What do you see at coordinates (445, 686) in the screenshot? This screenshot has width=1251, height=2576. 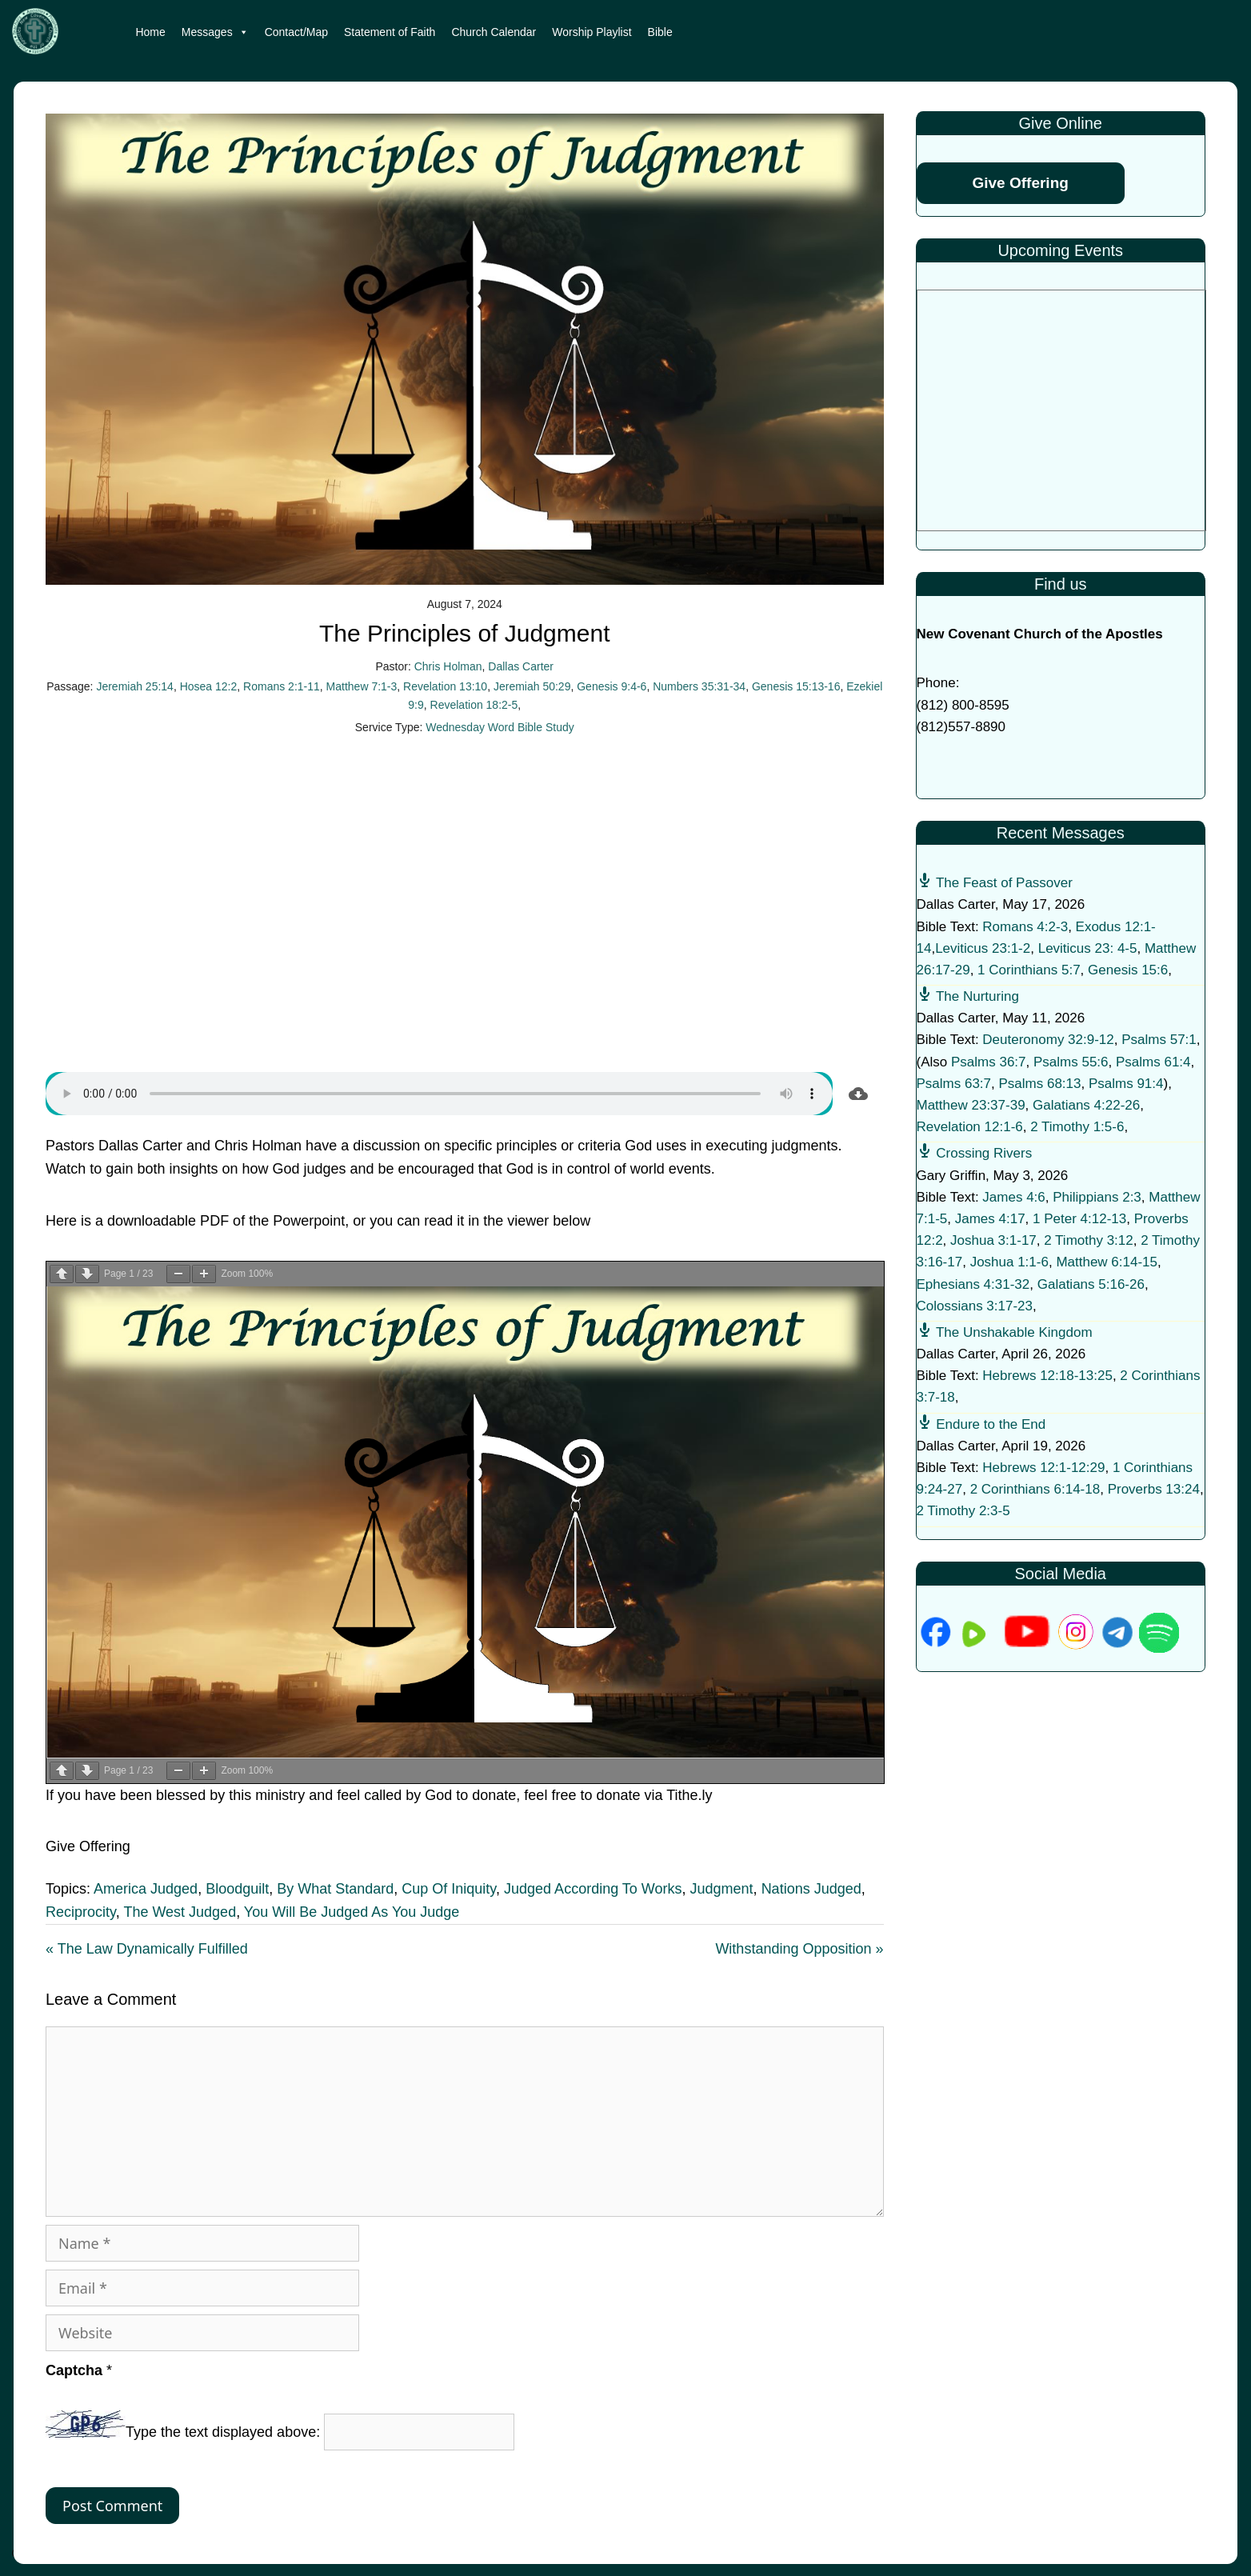 I see `Revelation 13:10` at bounding box center [445, 686].